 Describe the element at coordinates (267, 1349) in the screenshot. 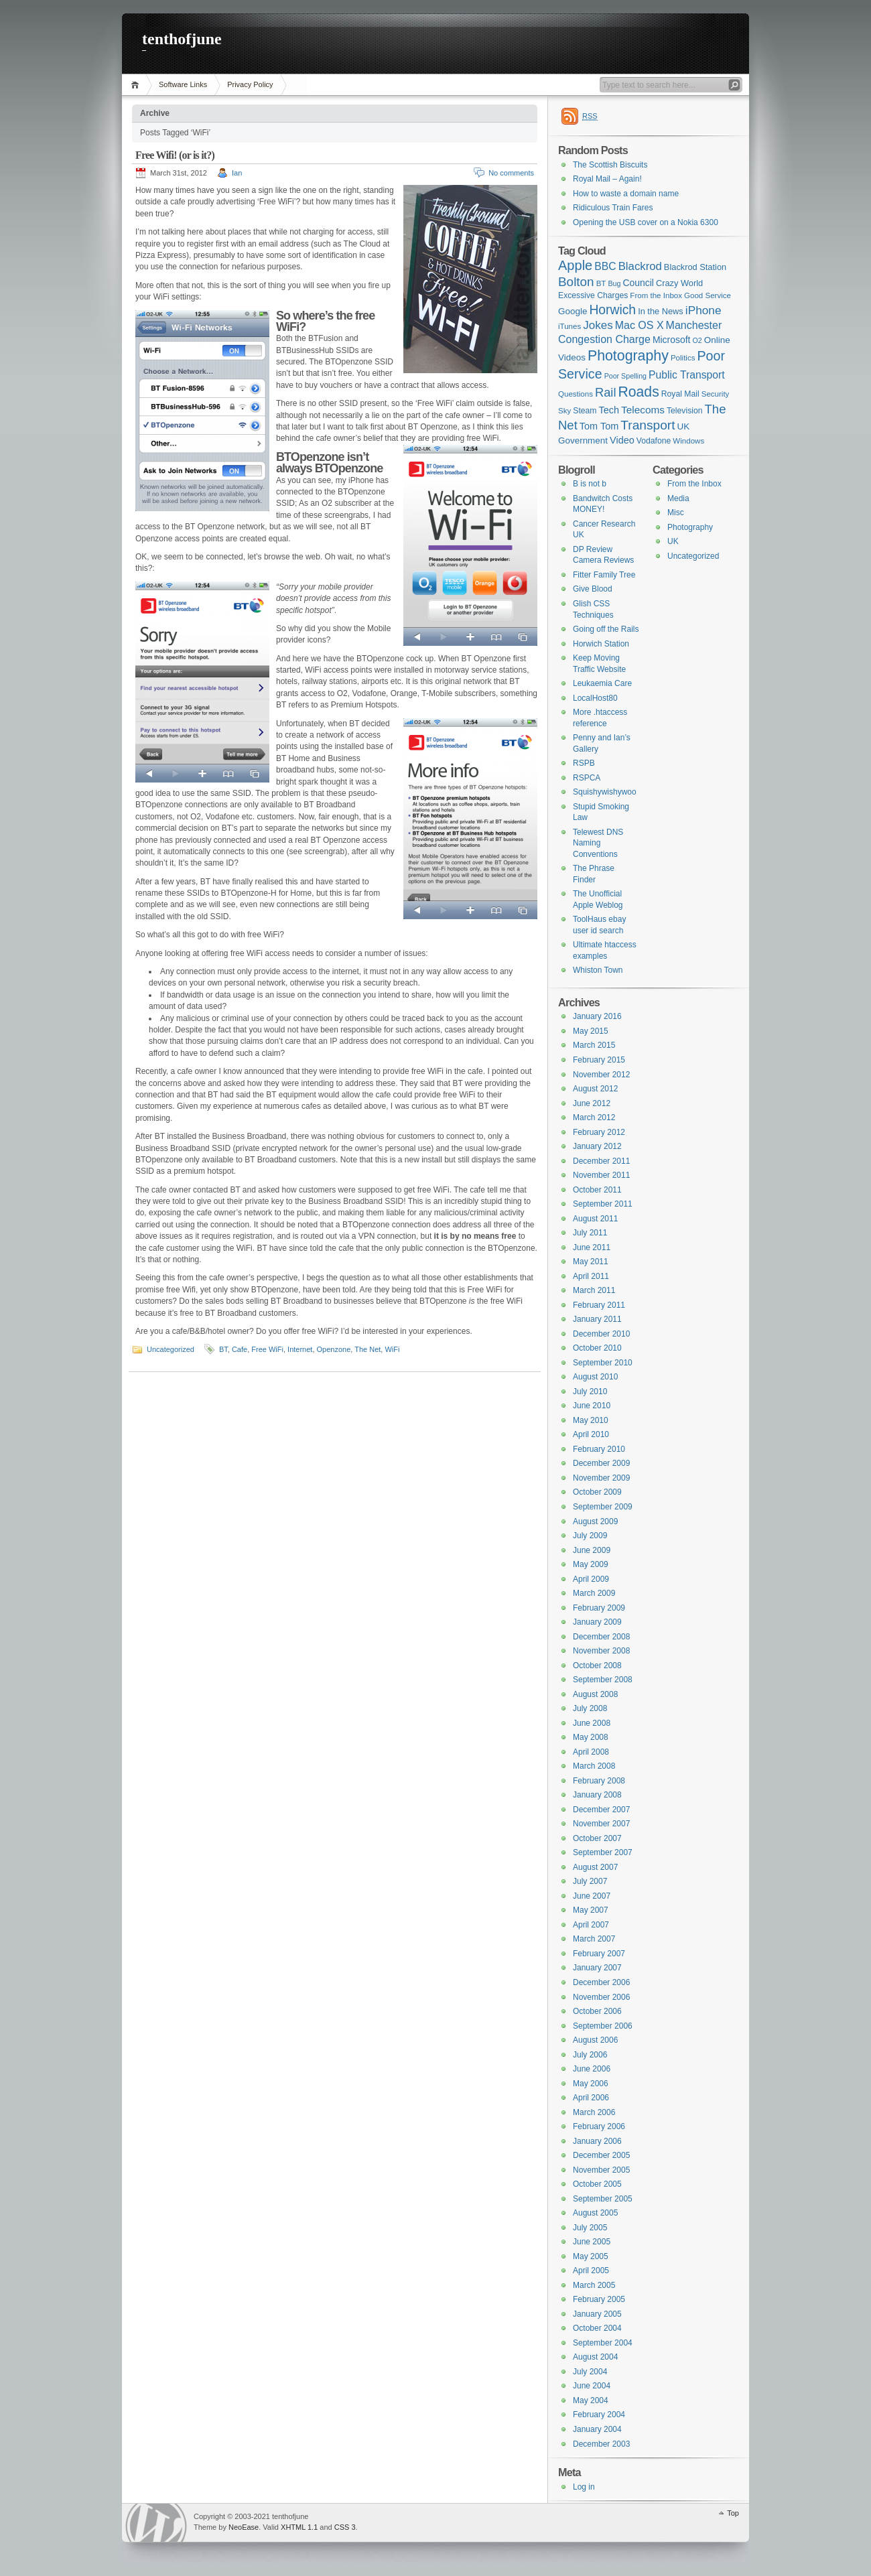

I see `Free WiFi` at that location.